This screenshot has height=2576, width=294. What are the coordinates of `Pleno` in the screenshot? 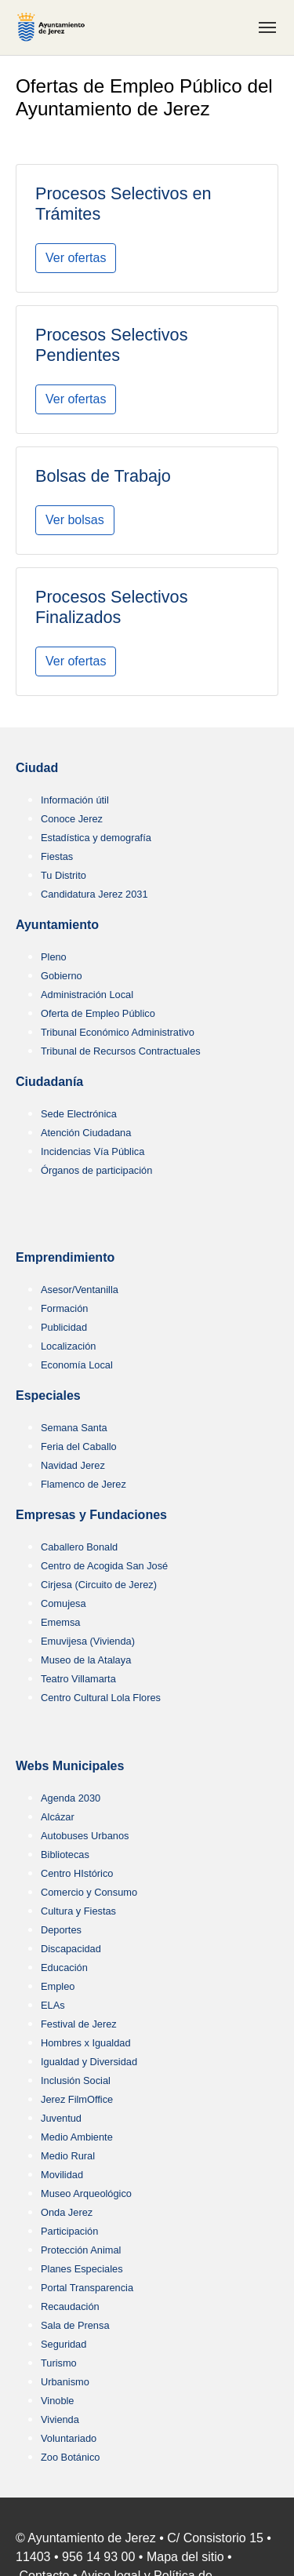 It's located at (54, 957).